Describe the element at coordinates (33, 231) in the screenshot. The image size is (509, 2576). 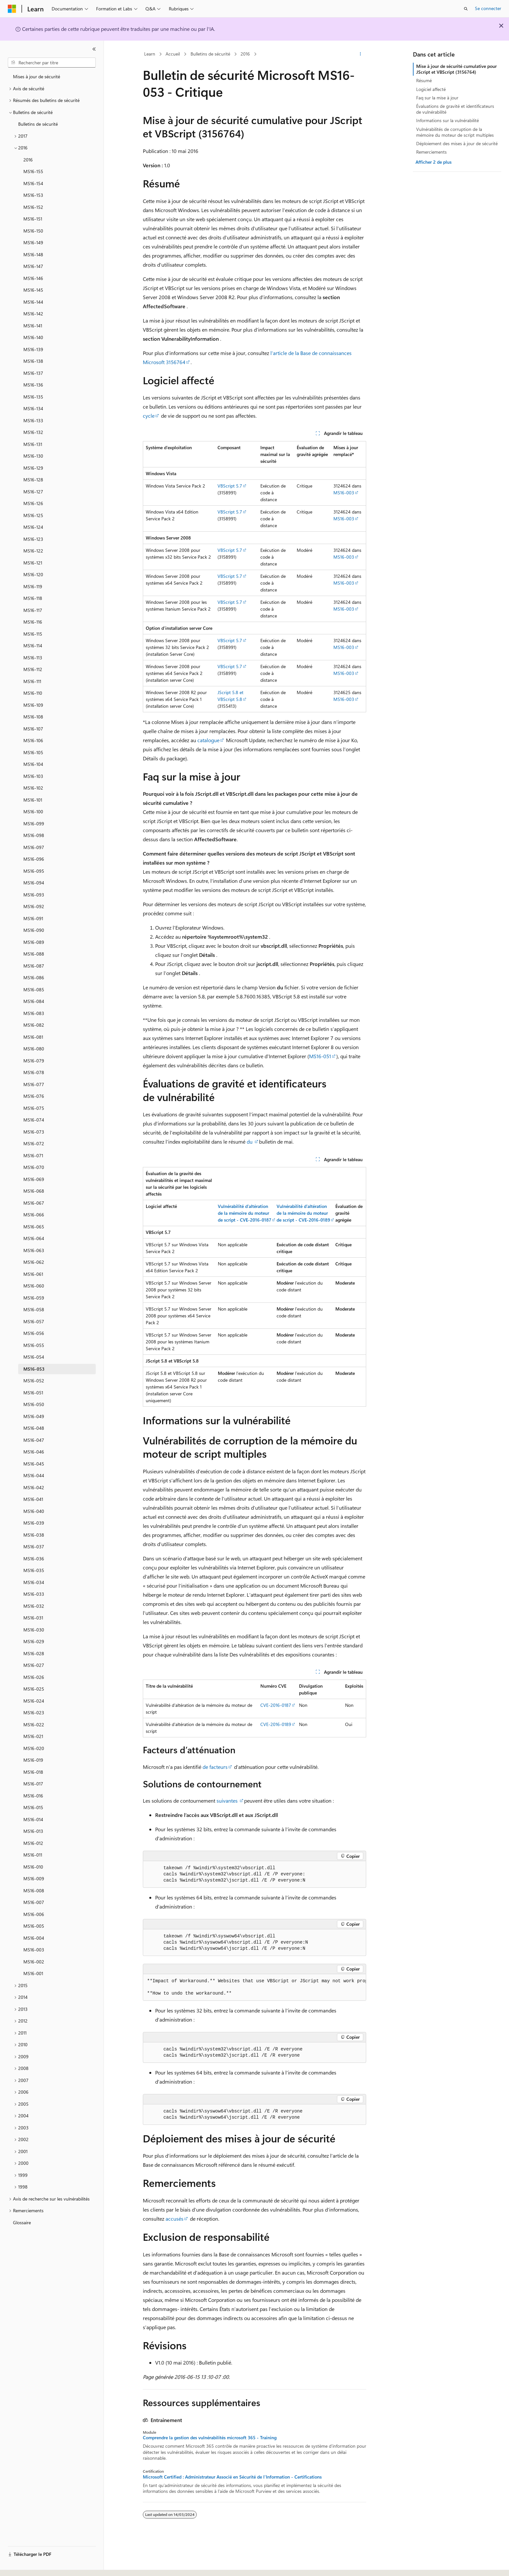
I see `MS16-150 [treeitem]` at that location.